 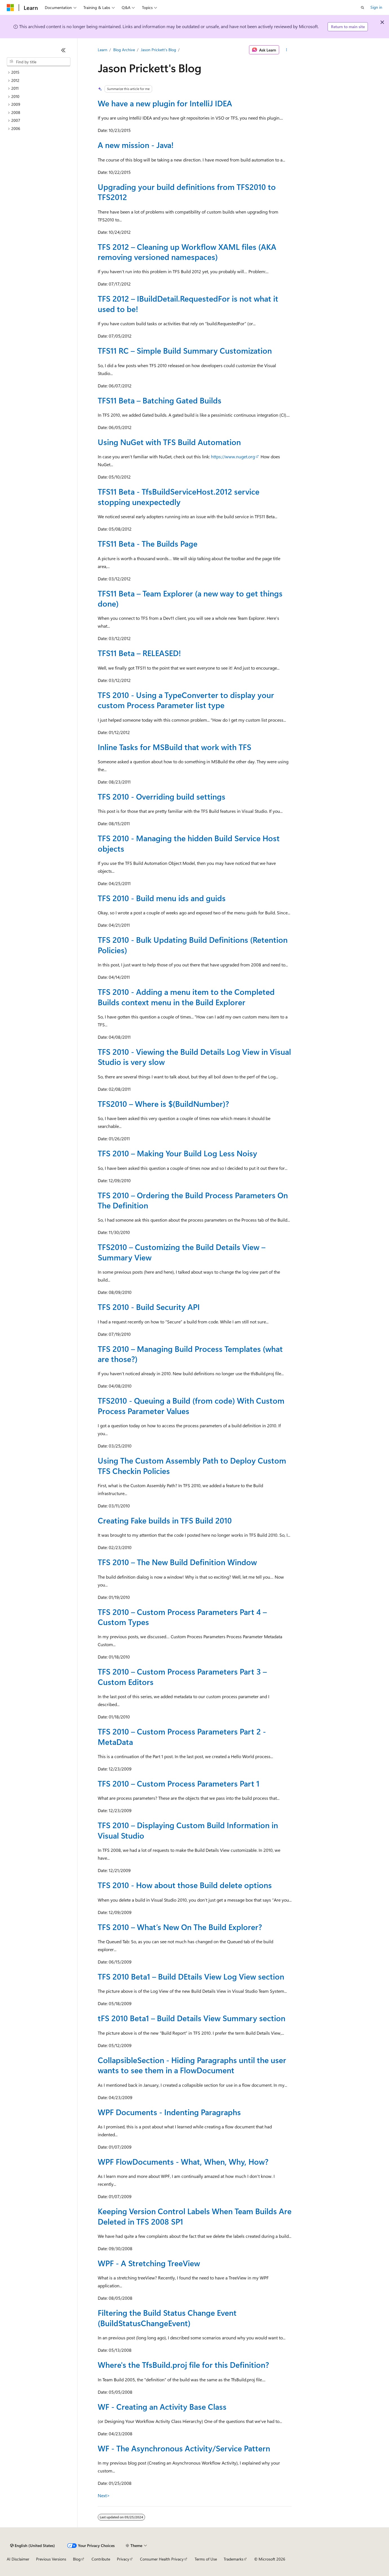 What do you see at coordinates (362, 8) in the screenshot?
I see `[Open search]` at bounding box center [362, 8].